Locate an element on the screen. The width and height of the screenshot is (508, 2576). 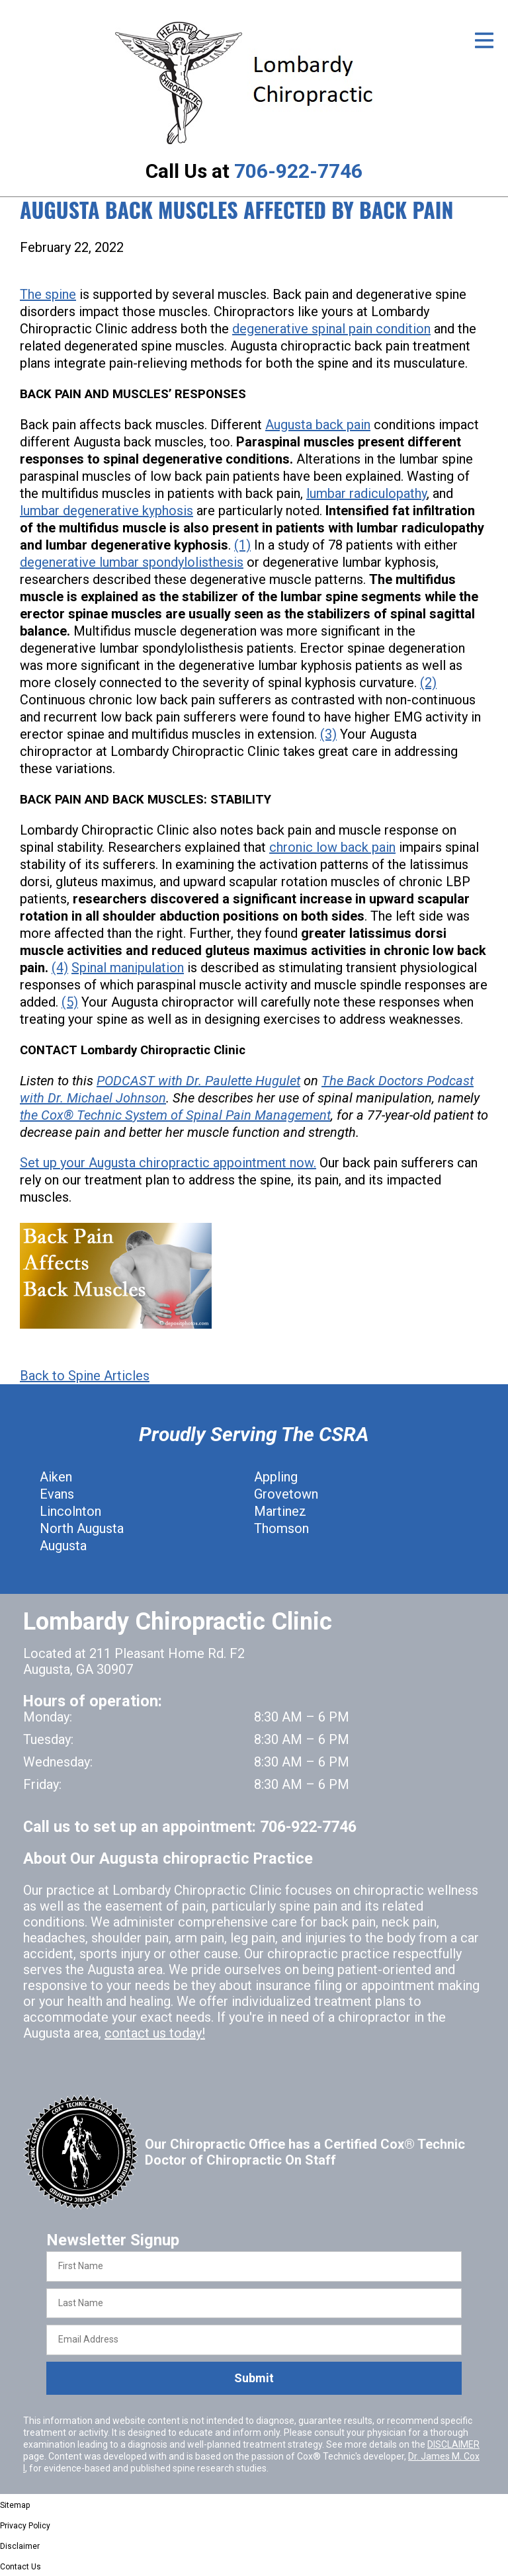
degenerative spinal pain condition is located at coordinates (331, 329).